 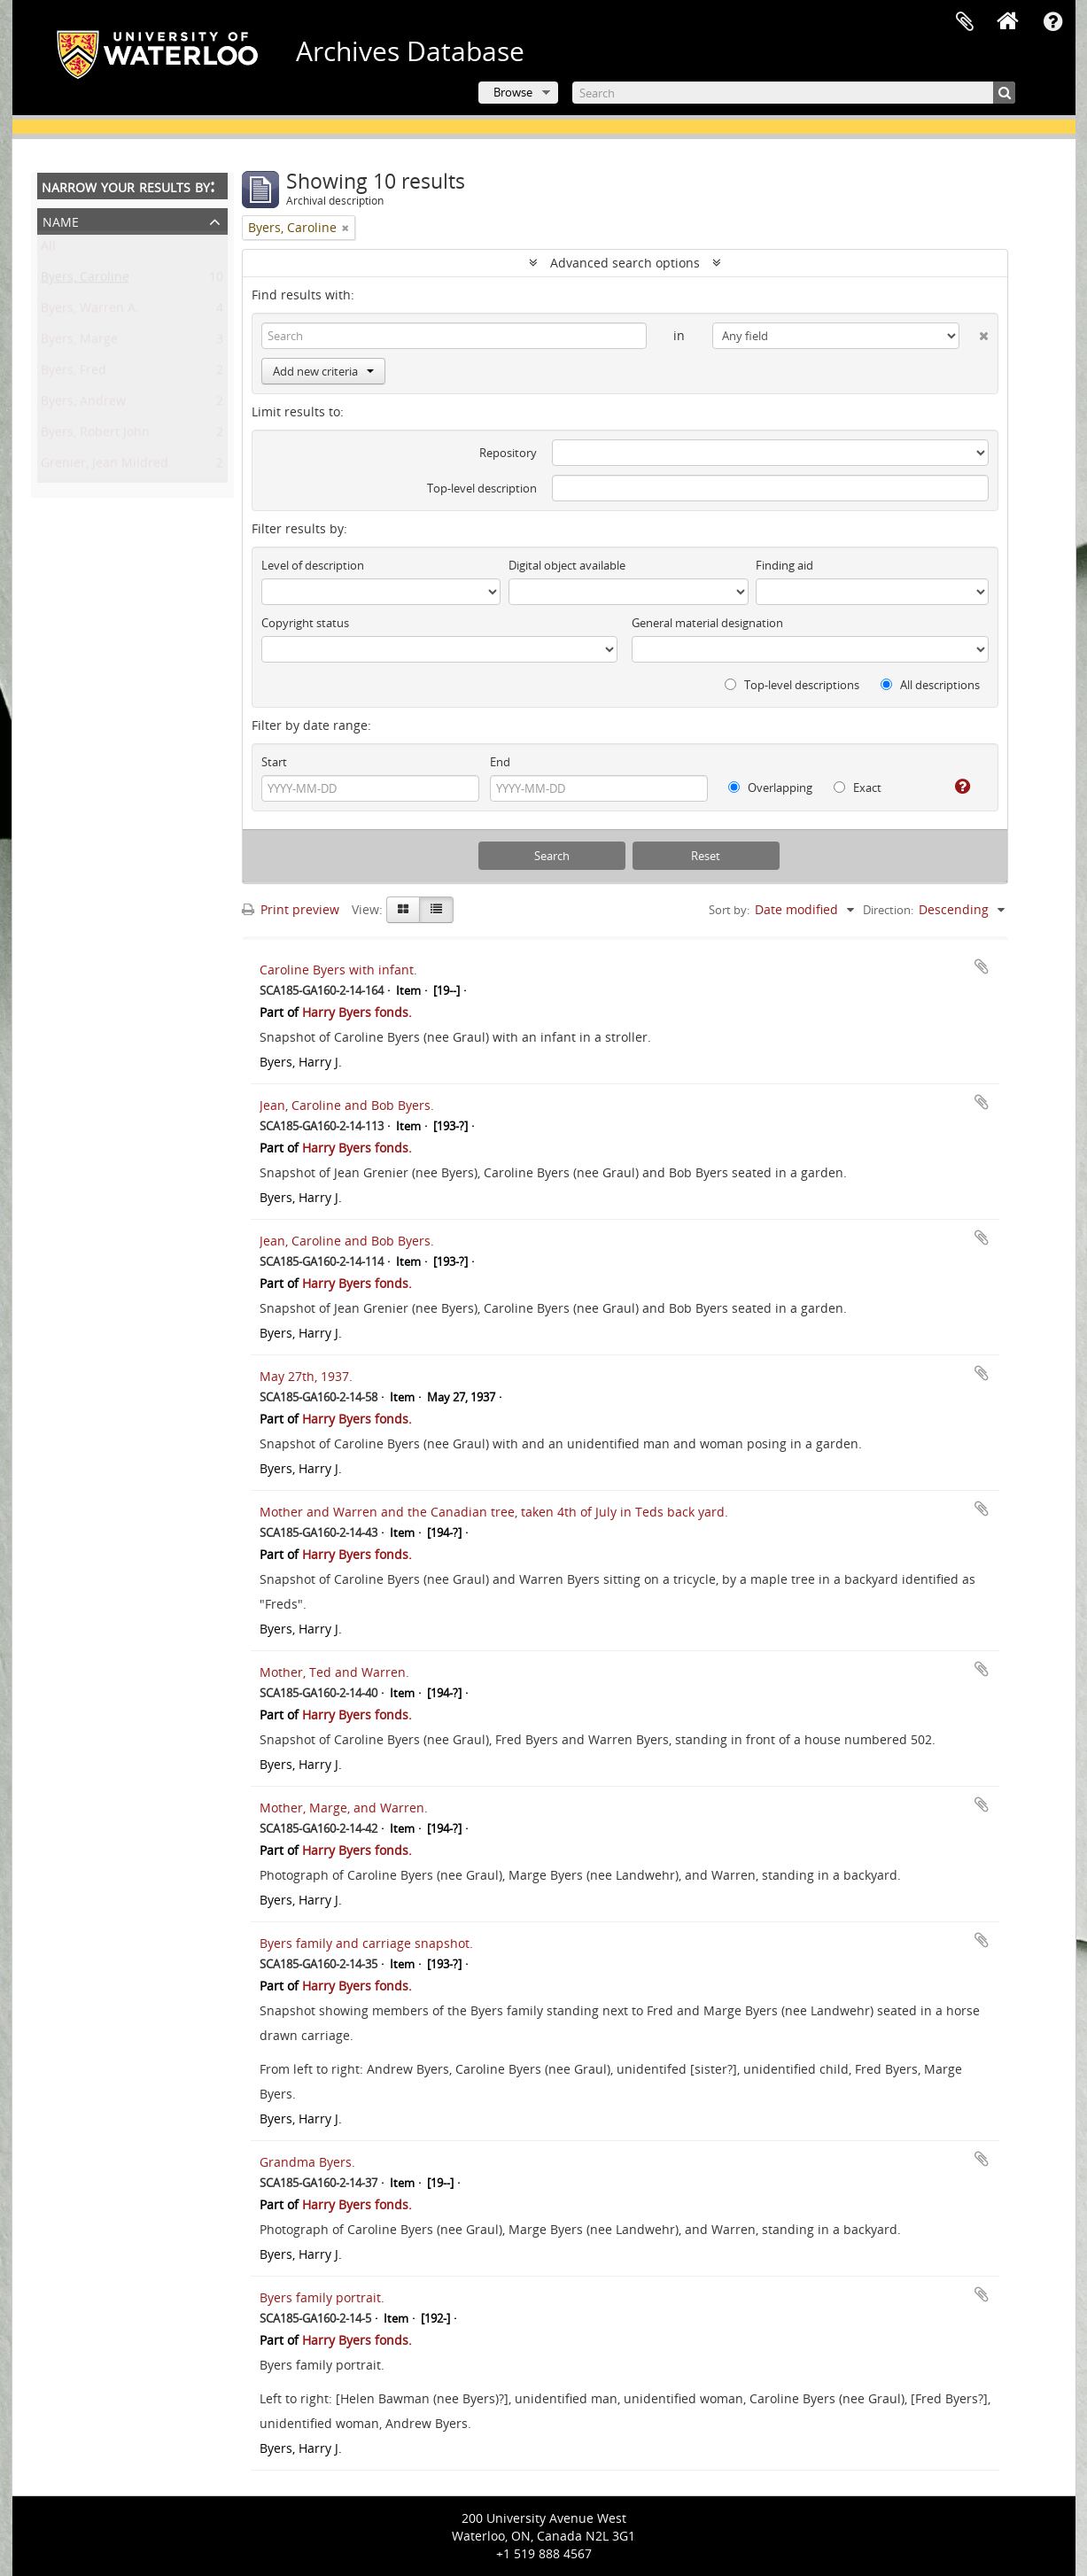 What do you see at coordinates (965, 22) in the screenshot?
I see `Clipboard` at bounding box center [965, 22].